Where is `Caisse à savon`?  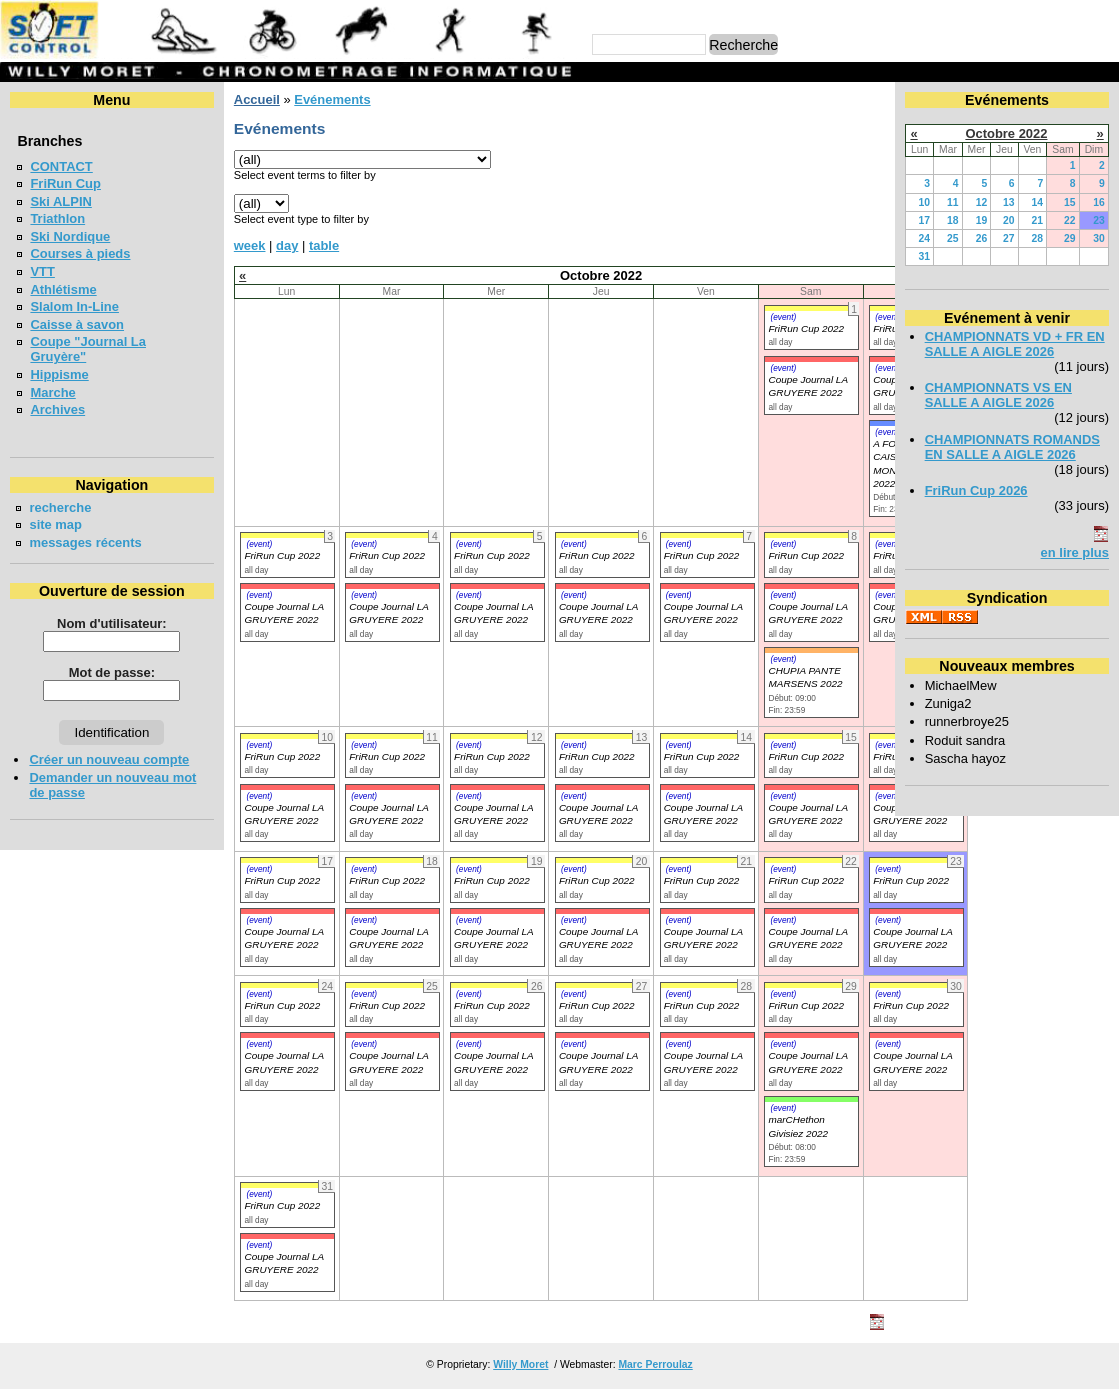 Caisse à savon is located at coordinates (77, 324).